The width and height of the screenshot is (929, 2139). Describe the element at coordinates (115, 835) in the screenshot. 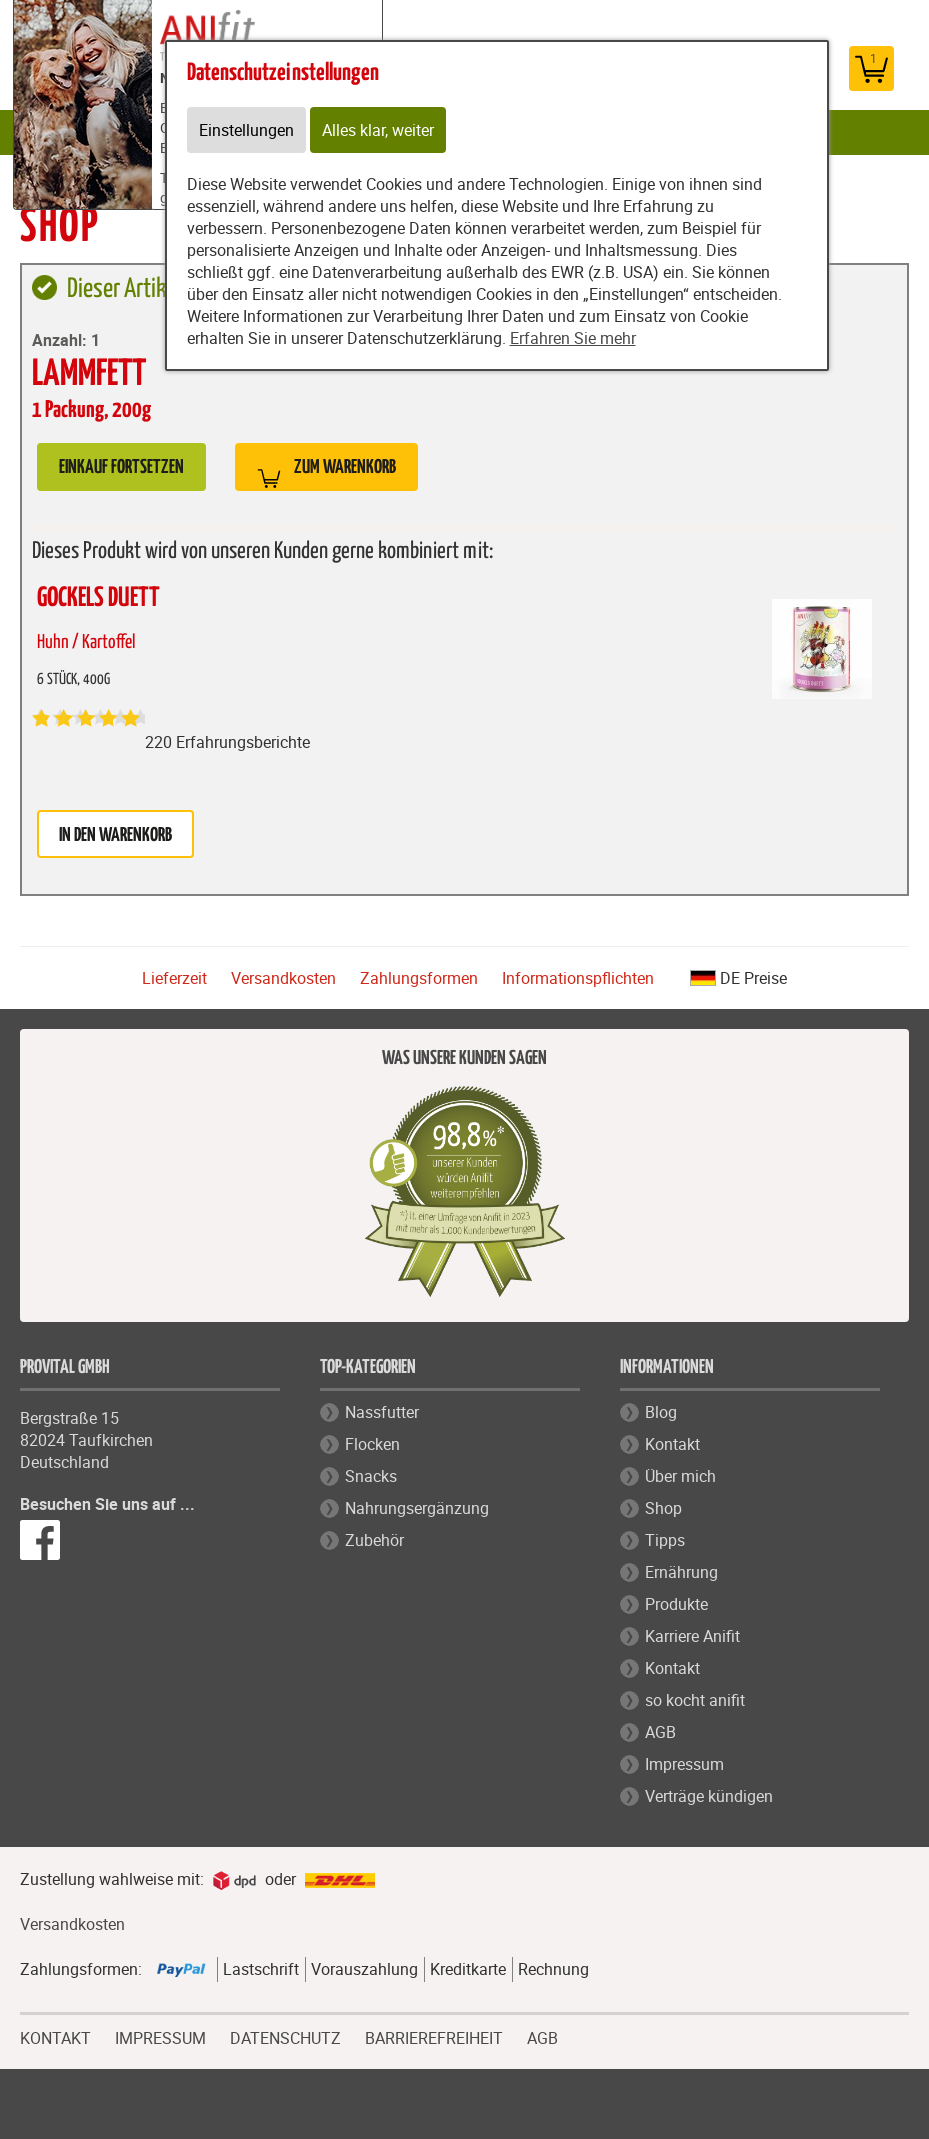

I see `in den Warenkorb` at that location.